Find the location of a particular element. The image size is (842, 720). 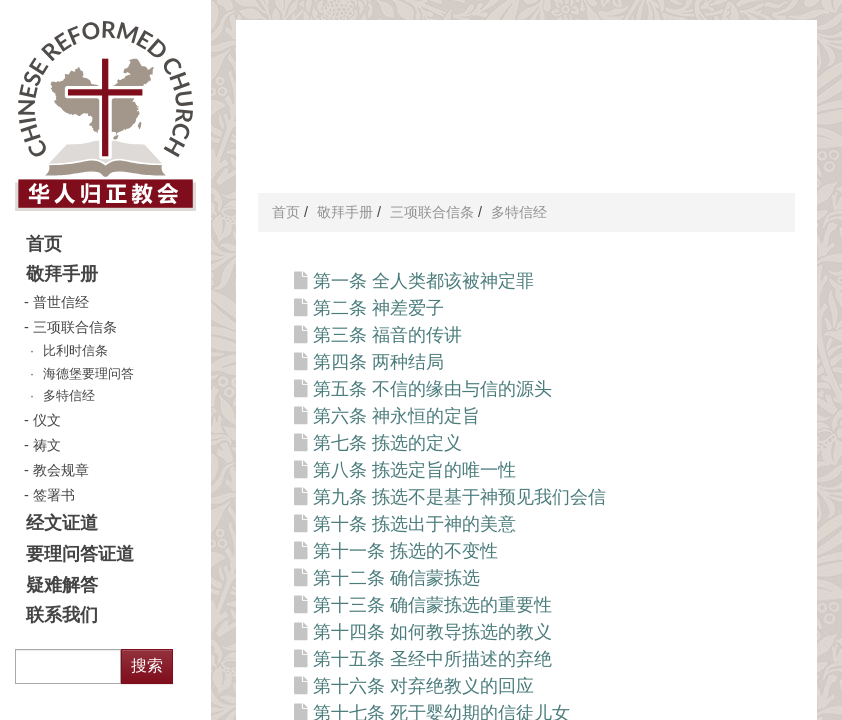

第十六条 对弃绝教义的回应 is located at coordinates (423, 686).